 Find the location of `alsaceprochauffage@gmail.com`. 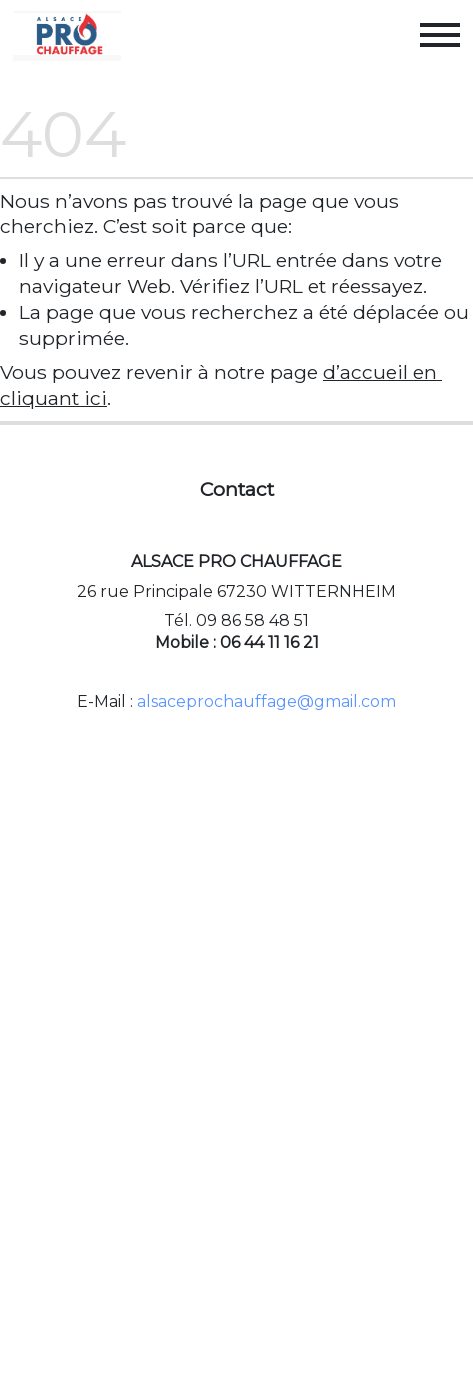

alsaceprochauffage@gmail.com is located at coordinates (266, 701).